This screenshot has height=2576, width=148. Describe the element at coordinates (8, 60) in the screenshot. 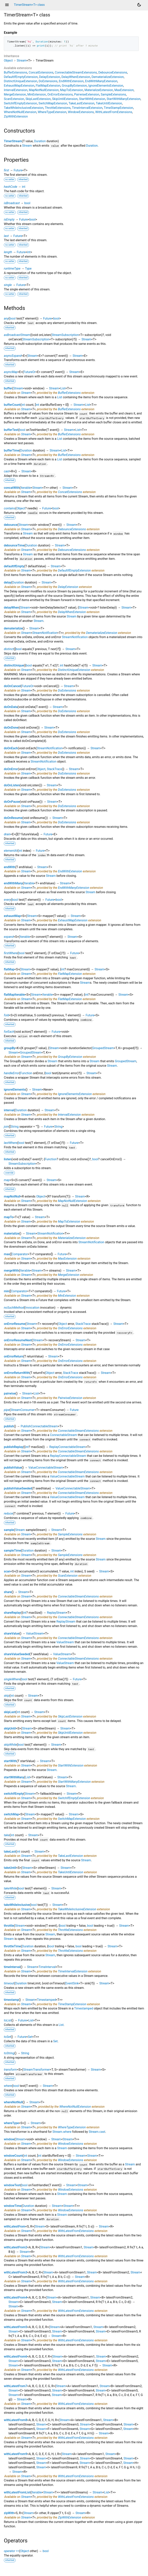

I see `Object` at that location.